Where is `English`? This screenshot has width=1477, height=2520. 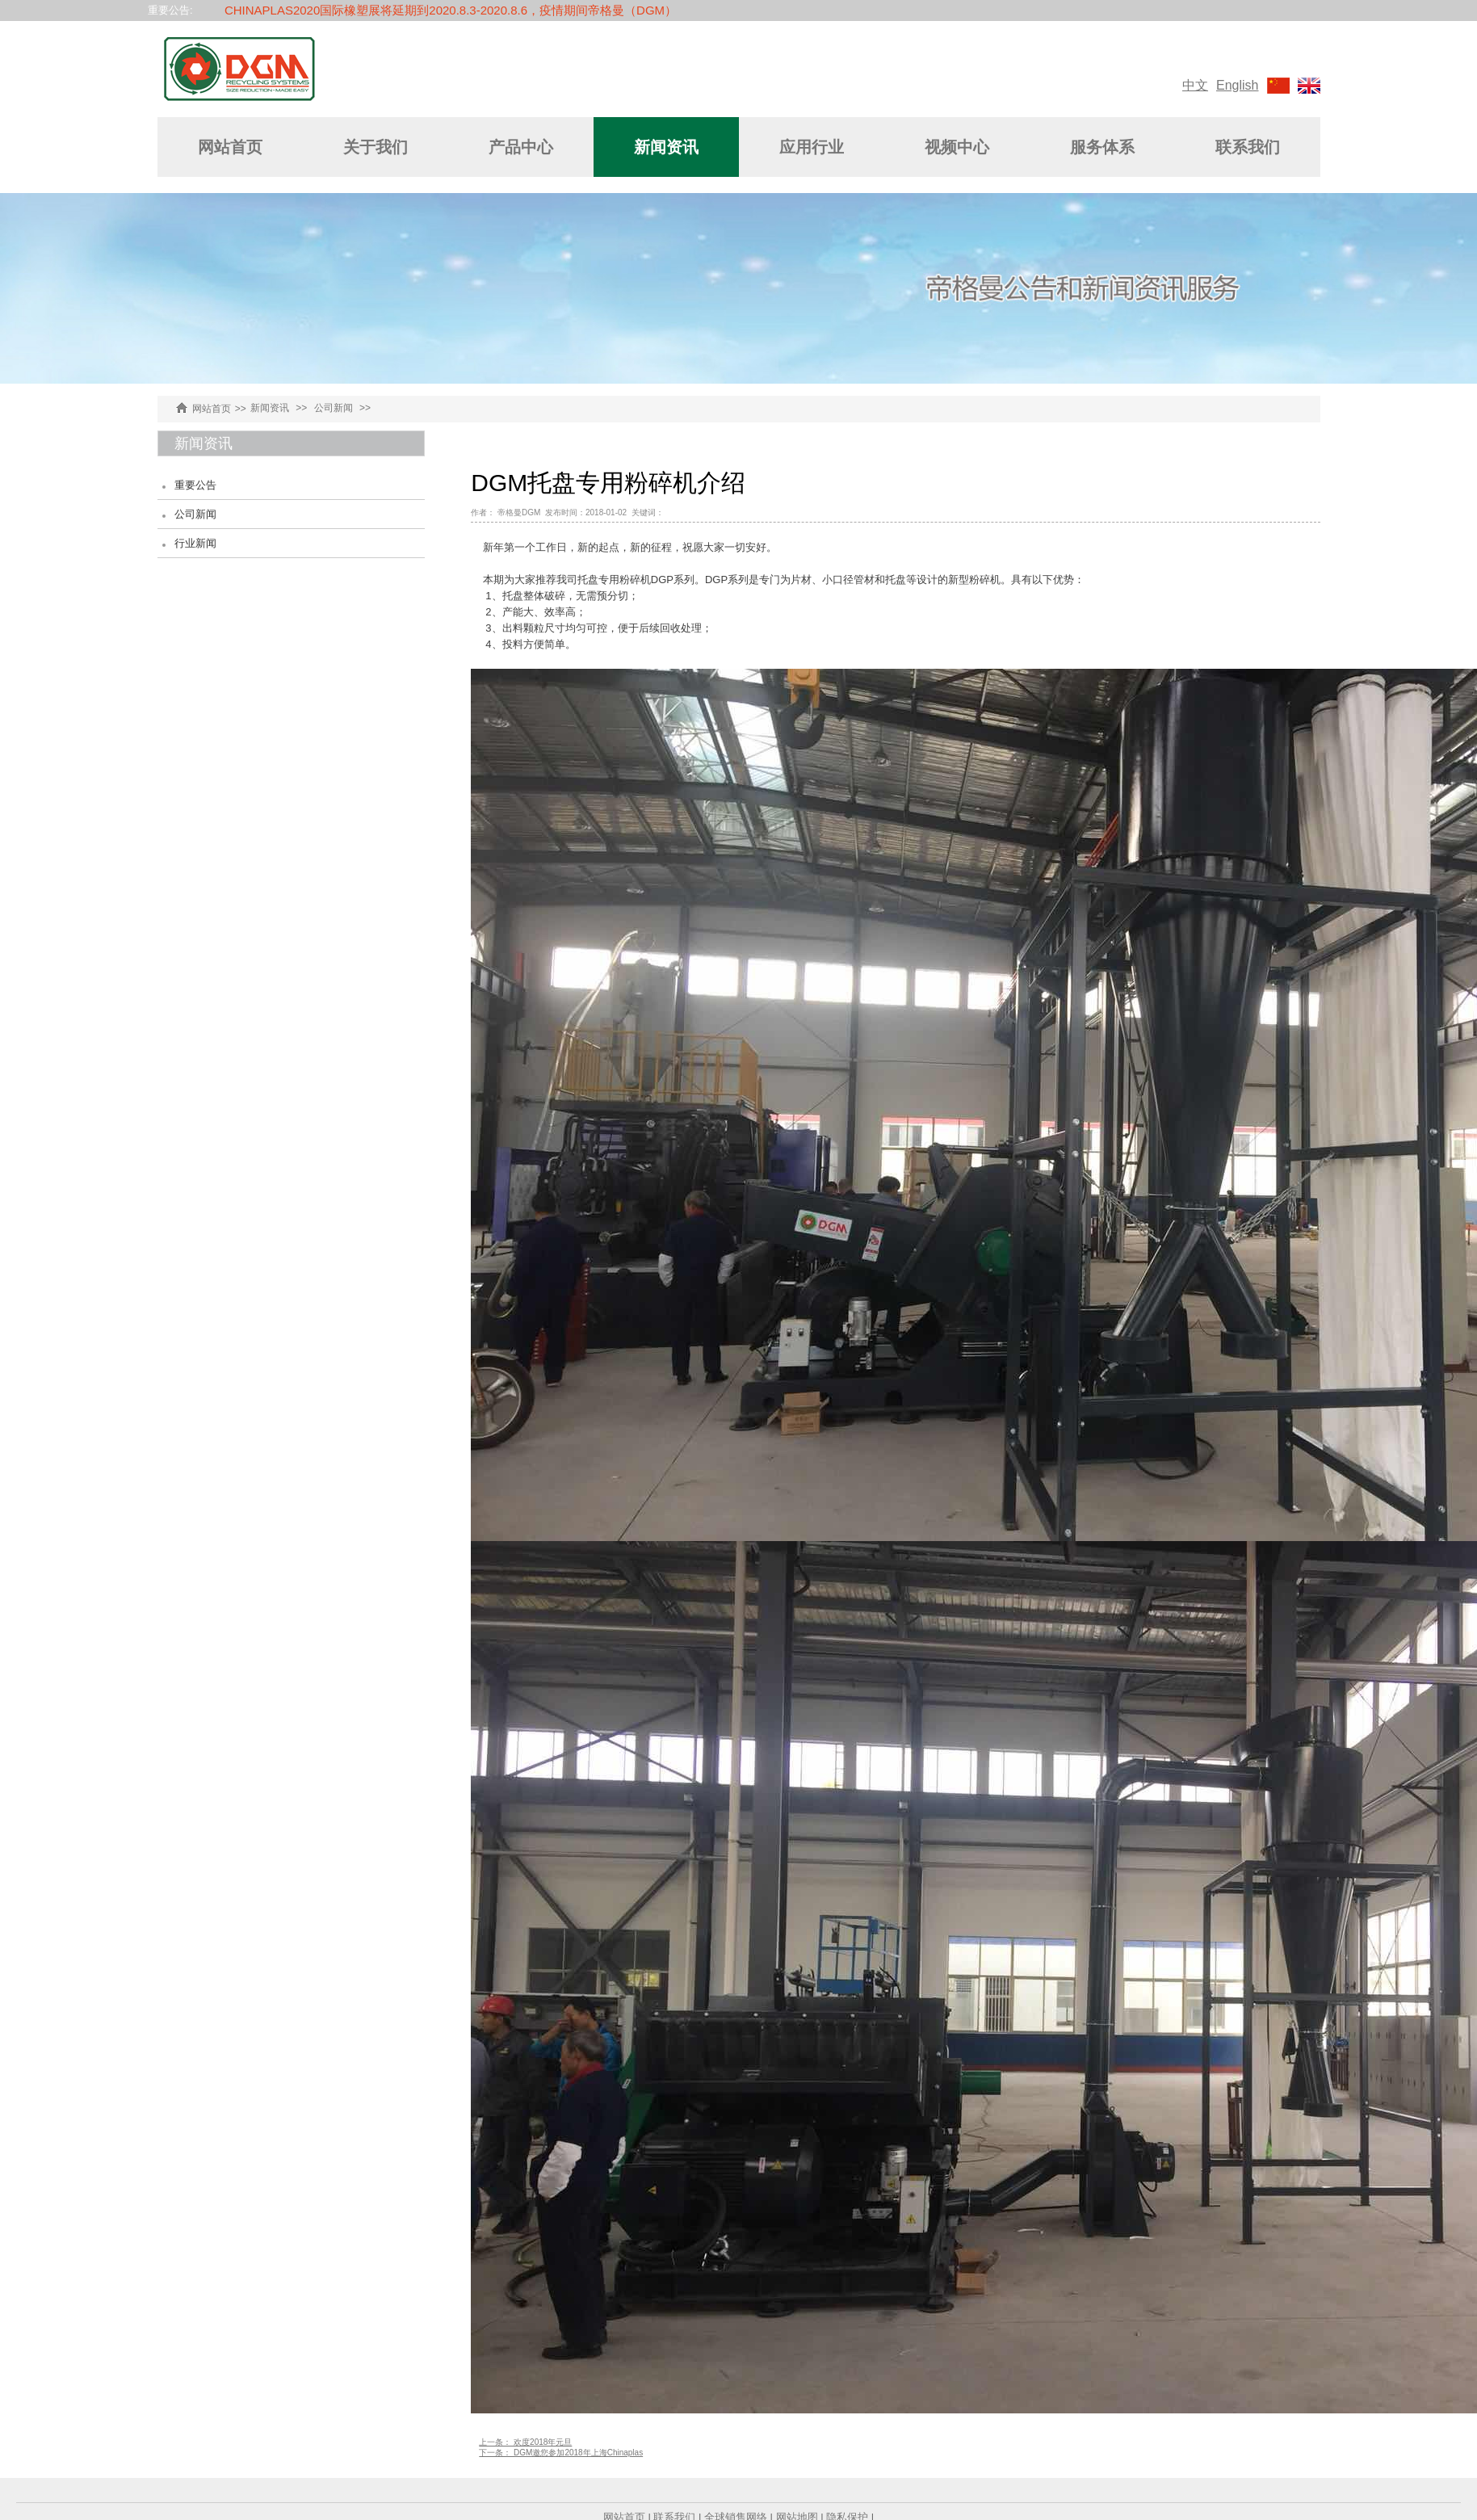 English is located at coordinates (1237, 85).